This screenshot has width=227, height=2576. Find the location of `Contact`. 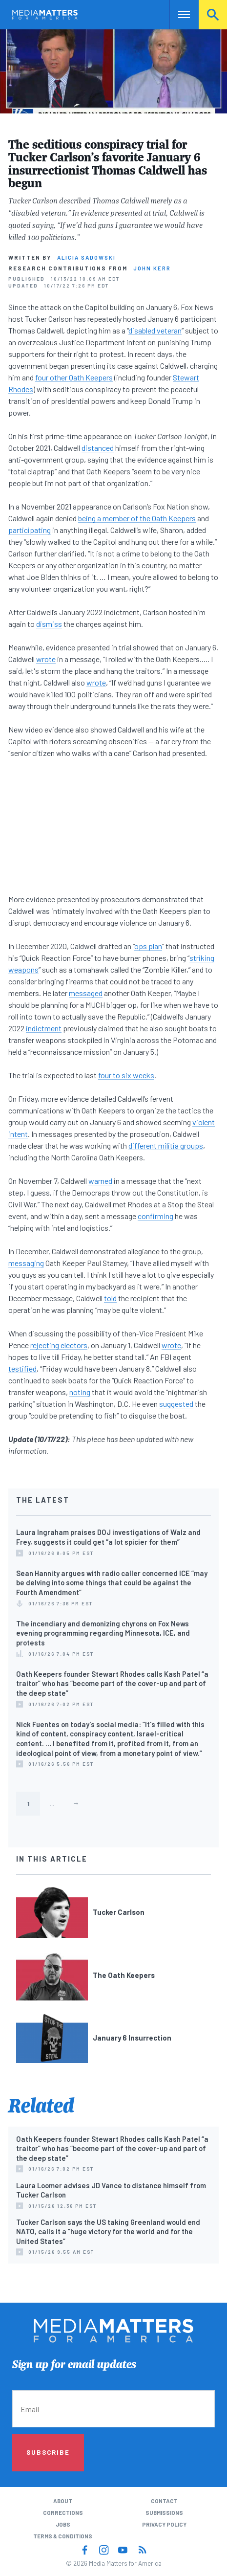

Contact is located at coordinates (164, 2501).